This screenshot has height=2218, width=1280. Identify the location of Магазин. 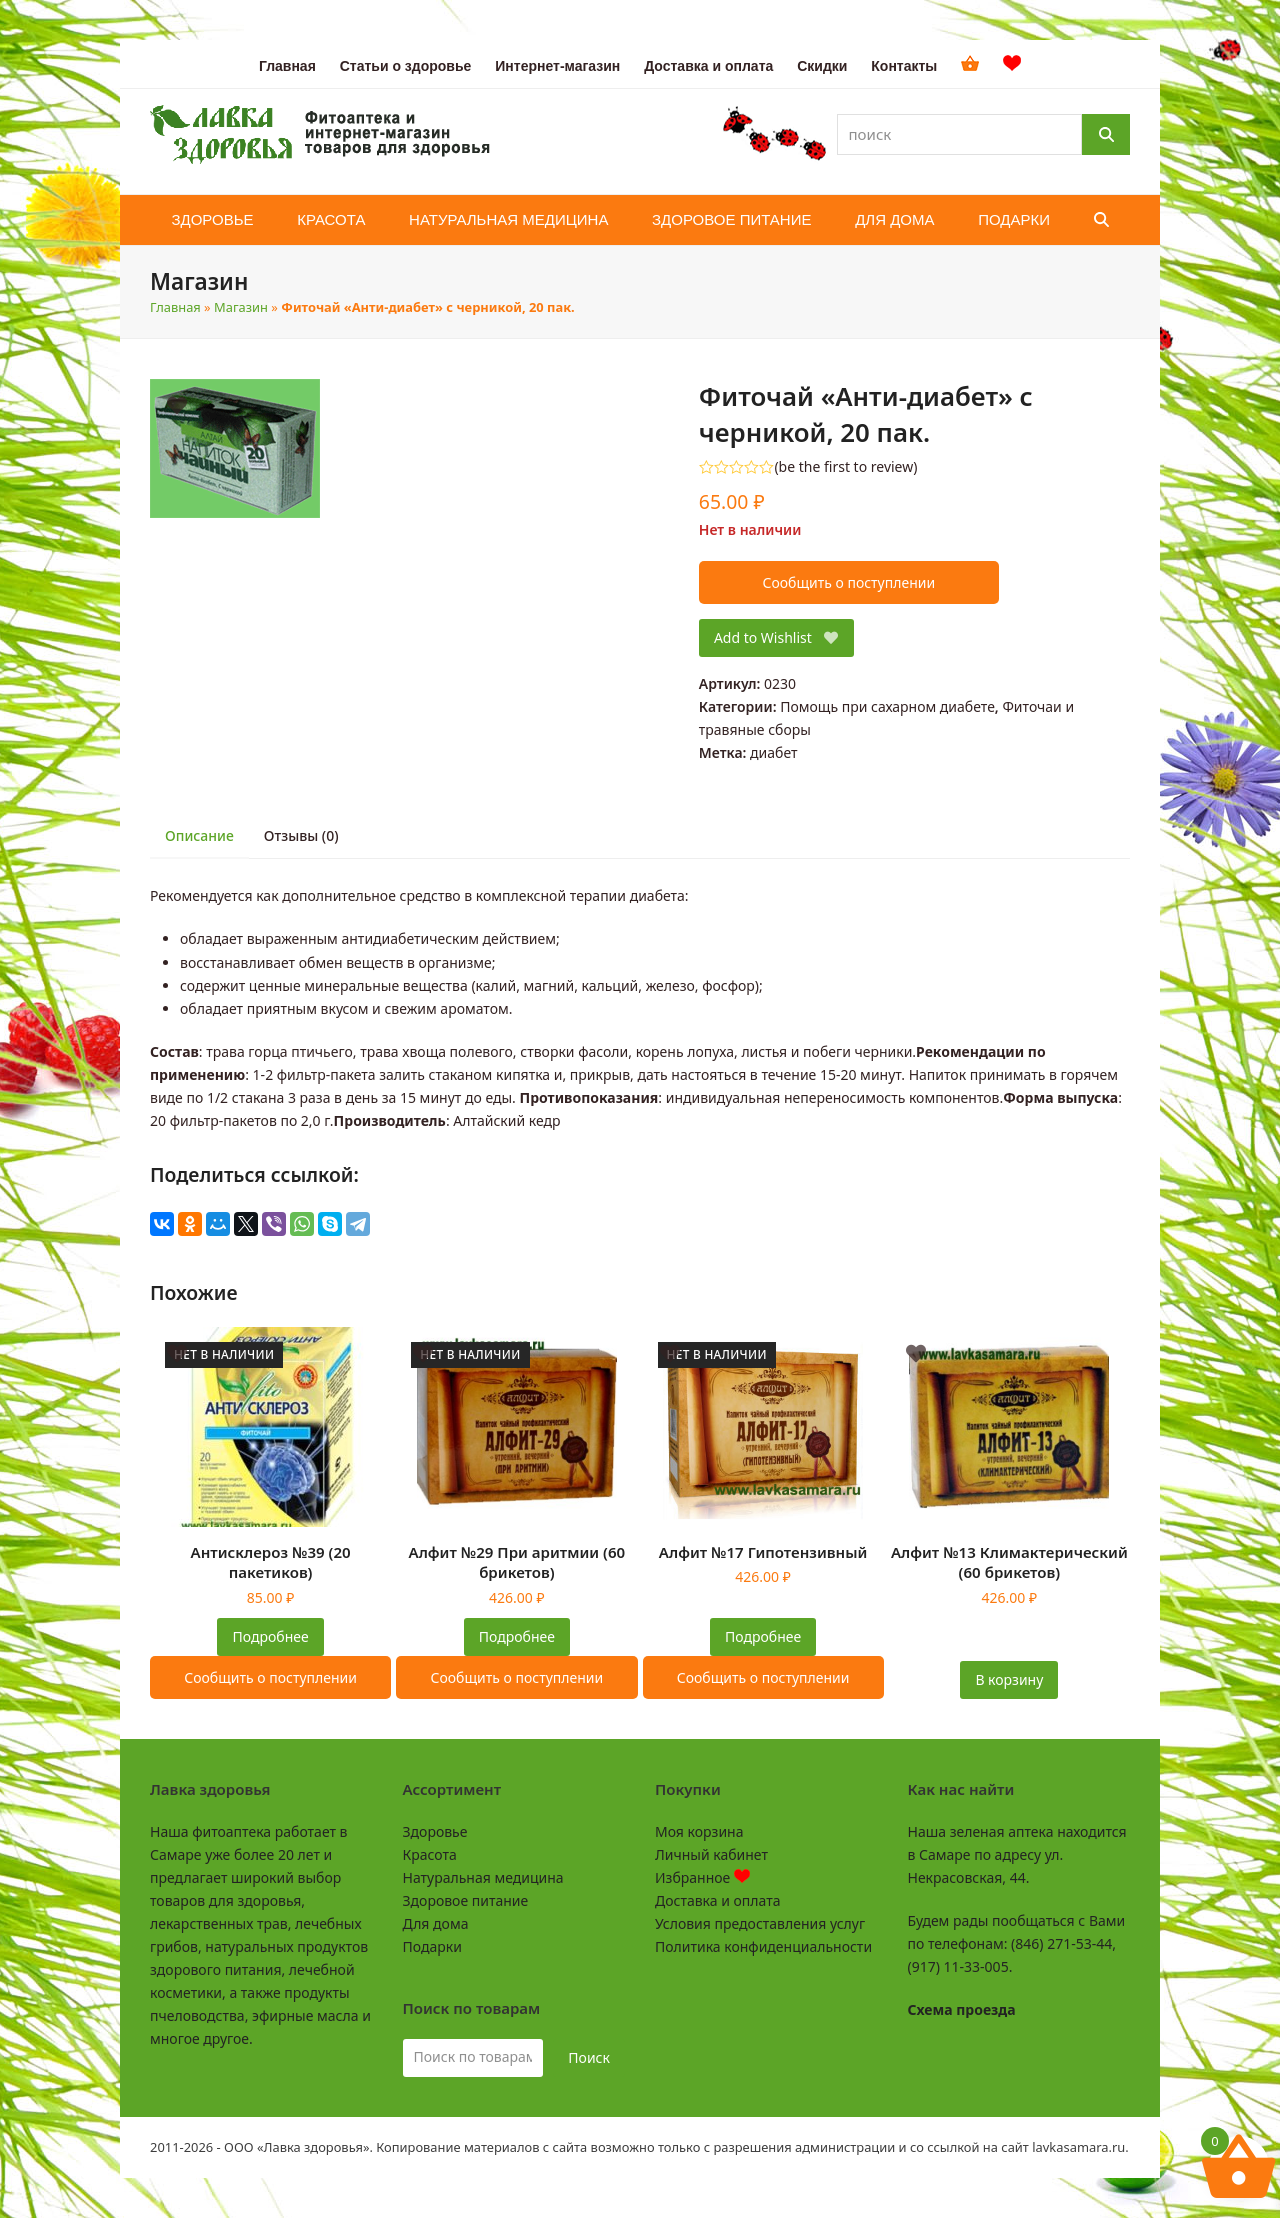
(241, 307).